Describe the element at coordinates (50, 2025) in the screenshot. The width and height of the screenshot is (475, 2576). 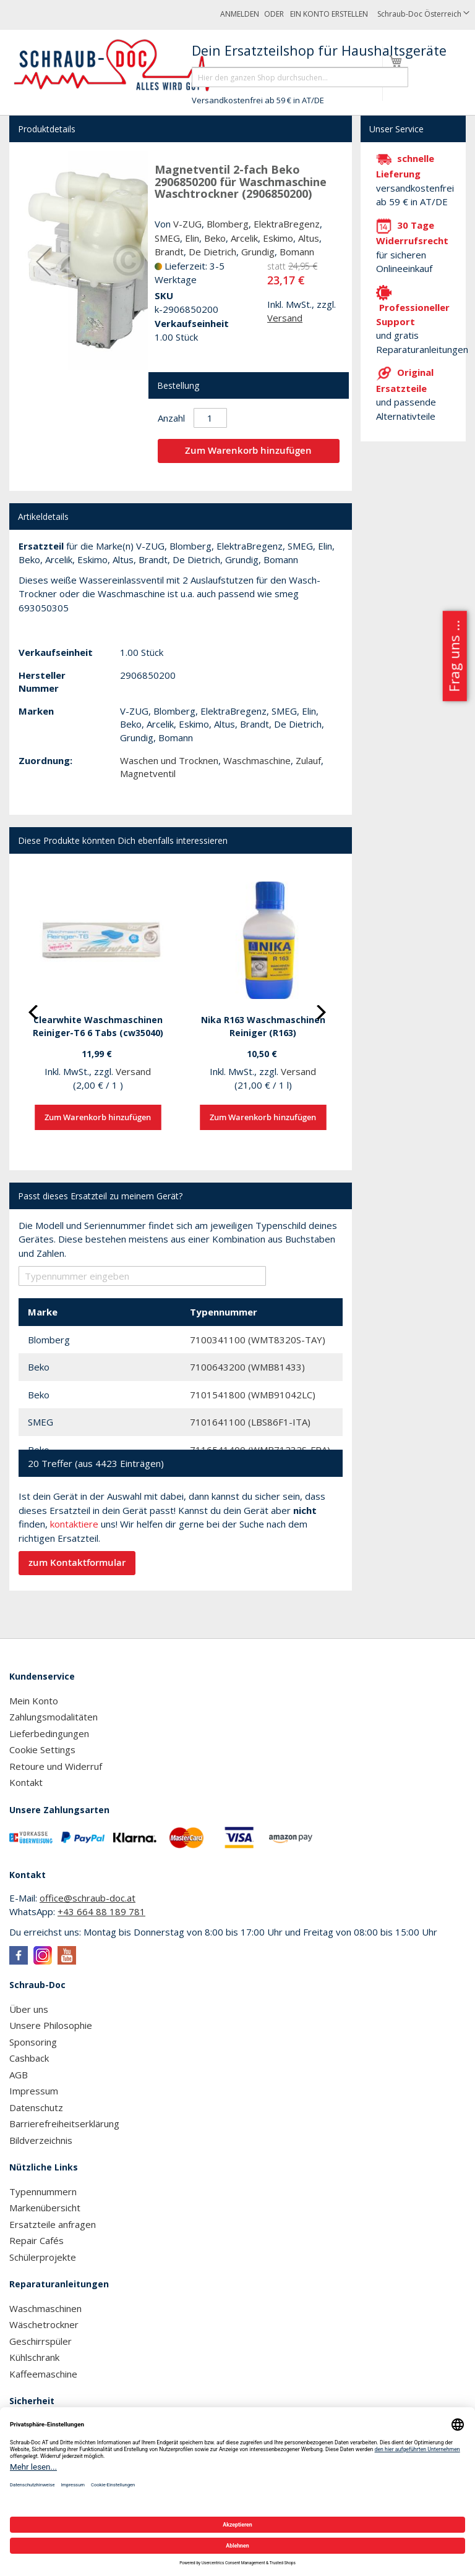
I see `Unsere Philosophie` at that location.